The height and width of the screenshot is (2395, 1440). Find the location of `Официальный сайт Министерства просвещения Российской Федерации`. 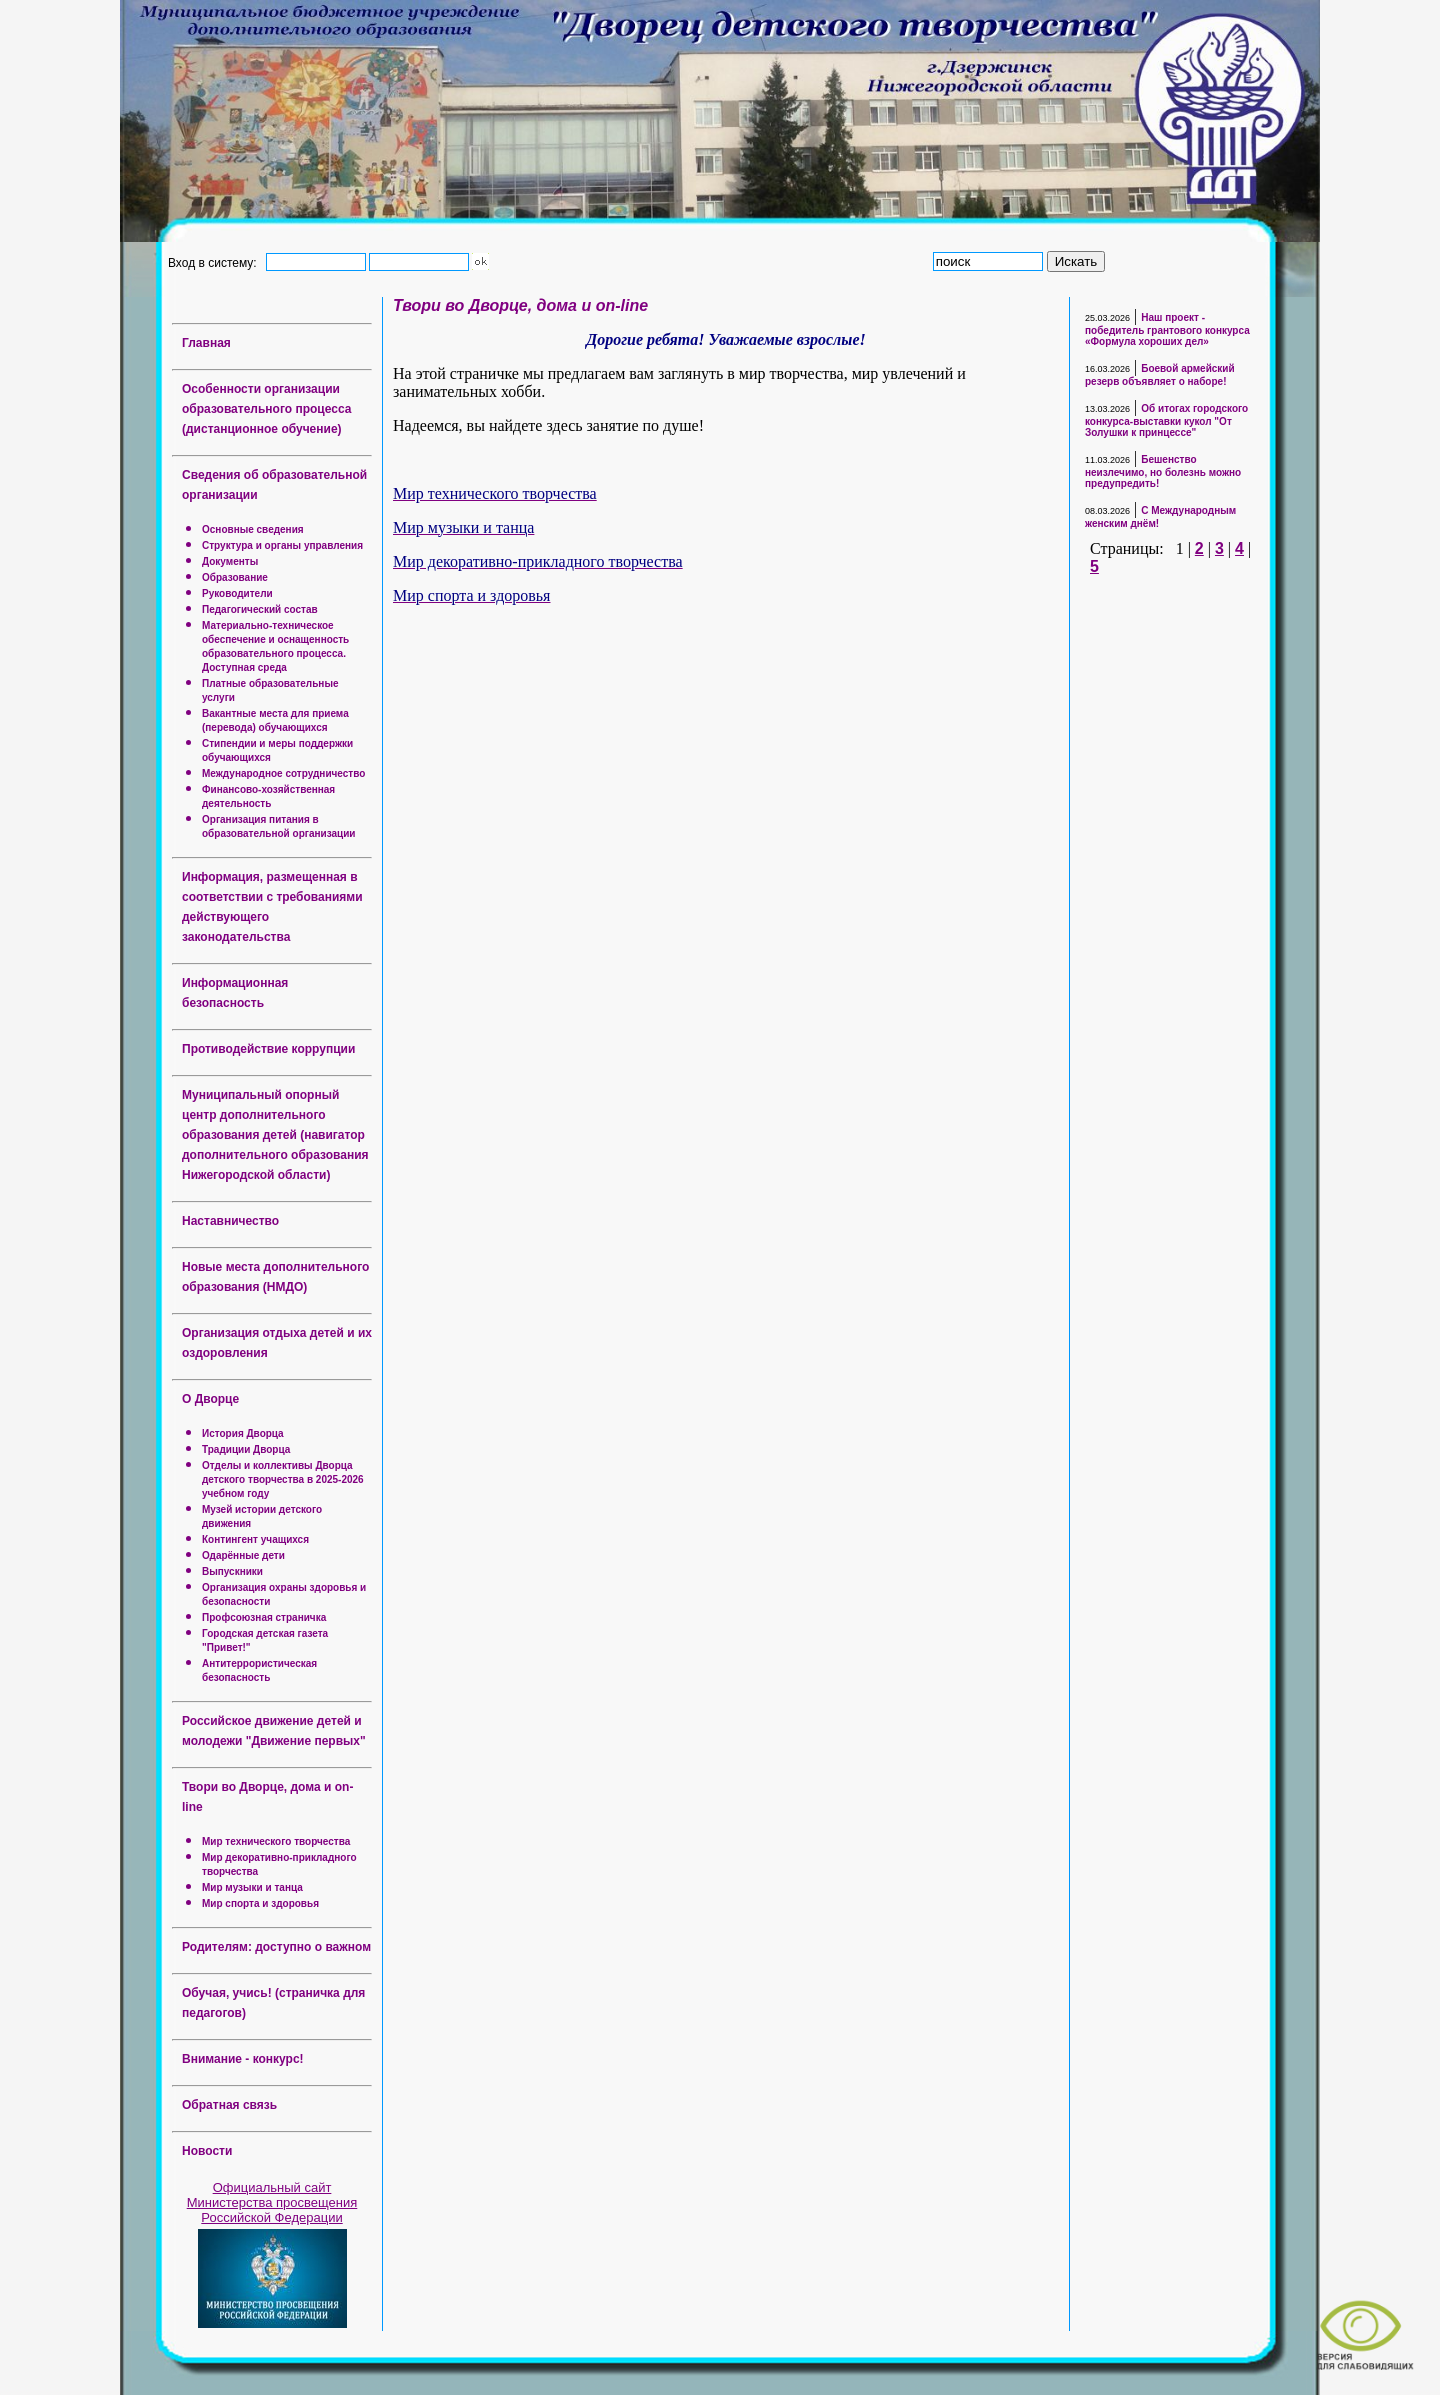

Официальный сайт Министерства просвещения Российской Федерации is located at coordinates (272, 2202).